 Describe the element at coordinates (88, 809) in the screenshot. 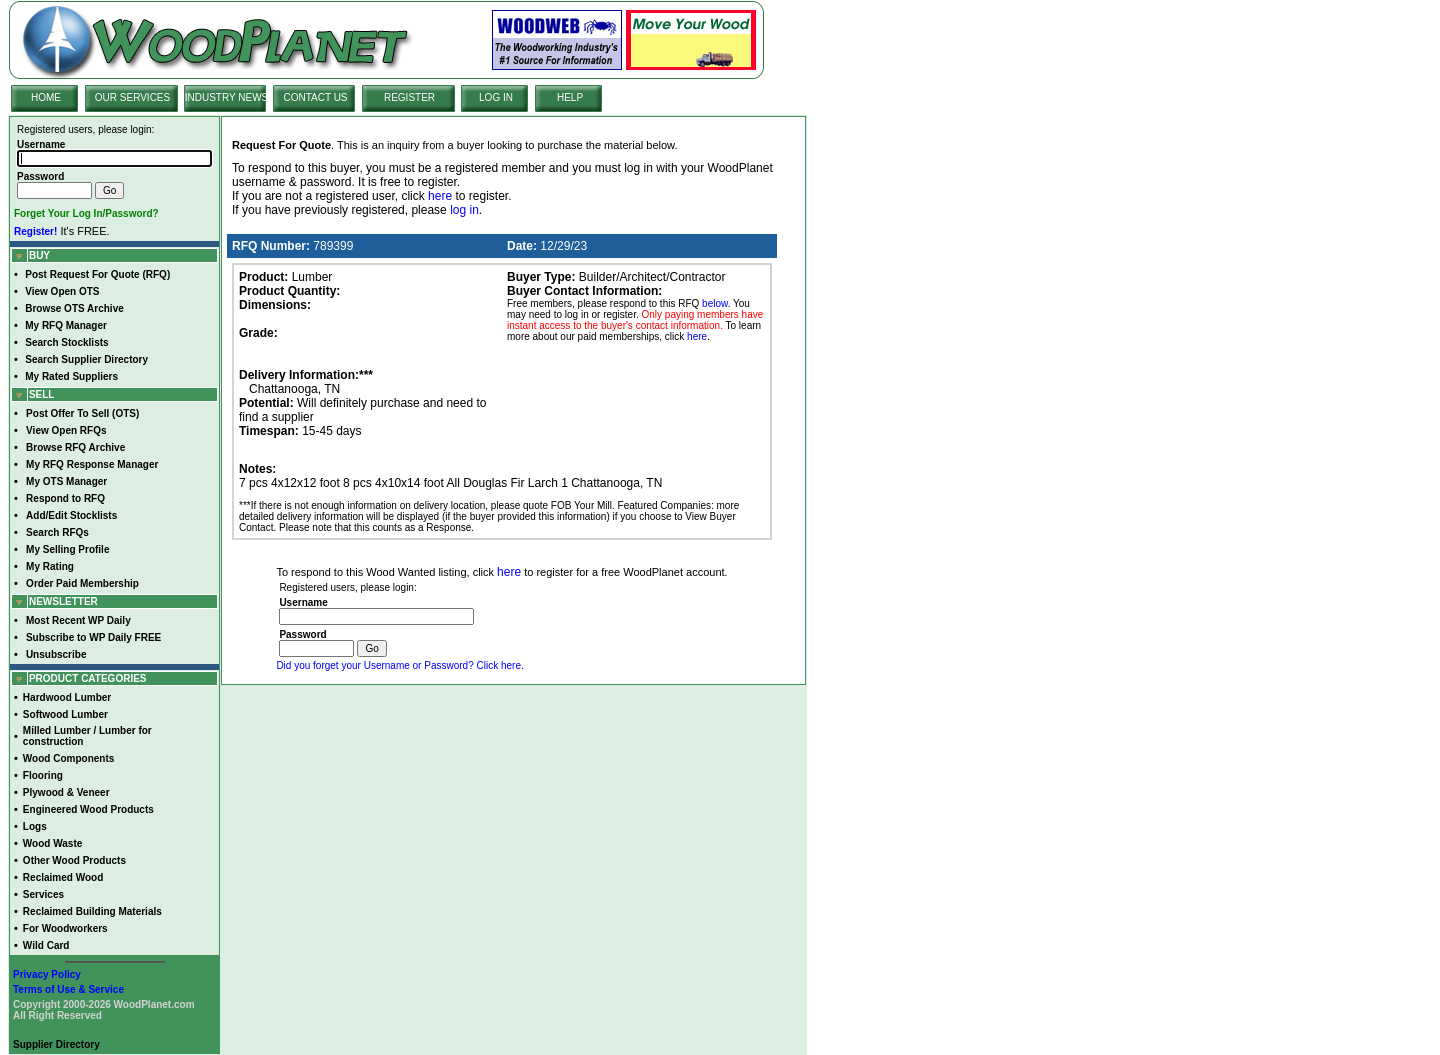

I see `Engineered Wood Products` at that location.